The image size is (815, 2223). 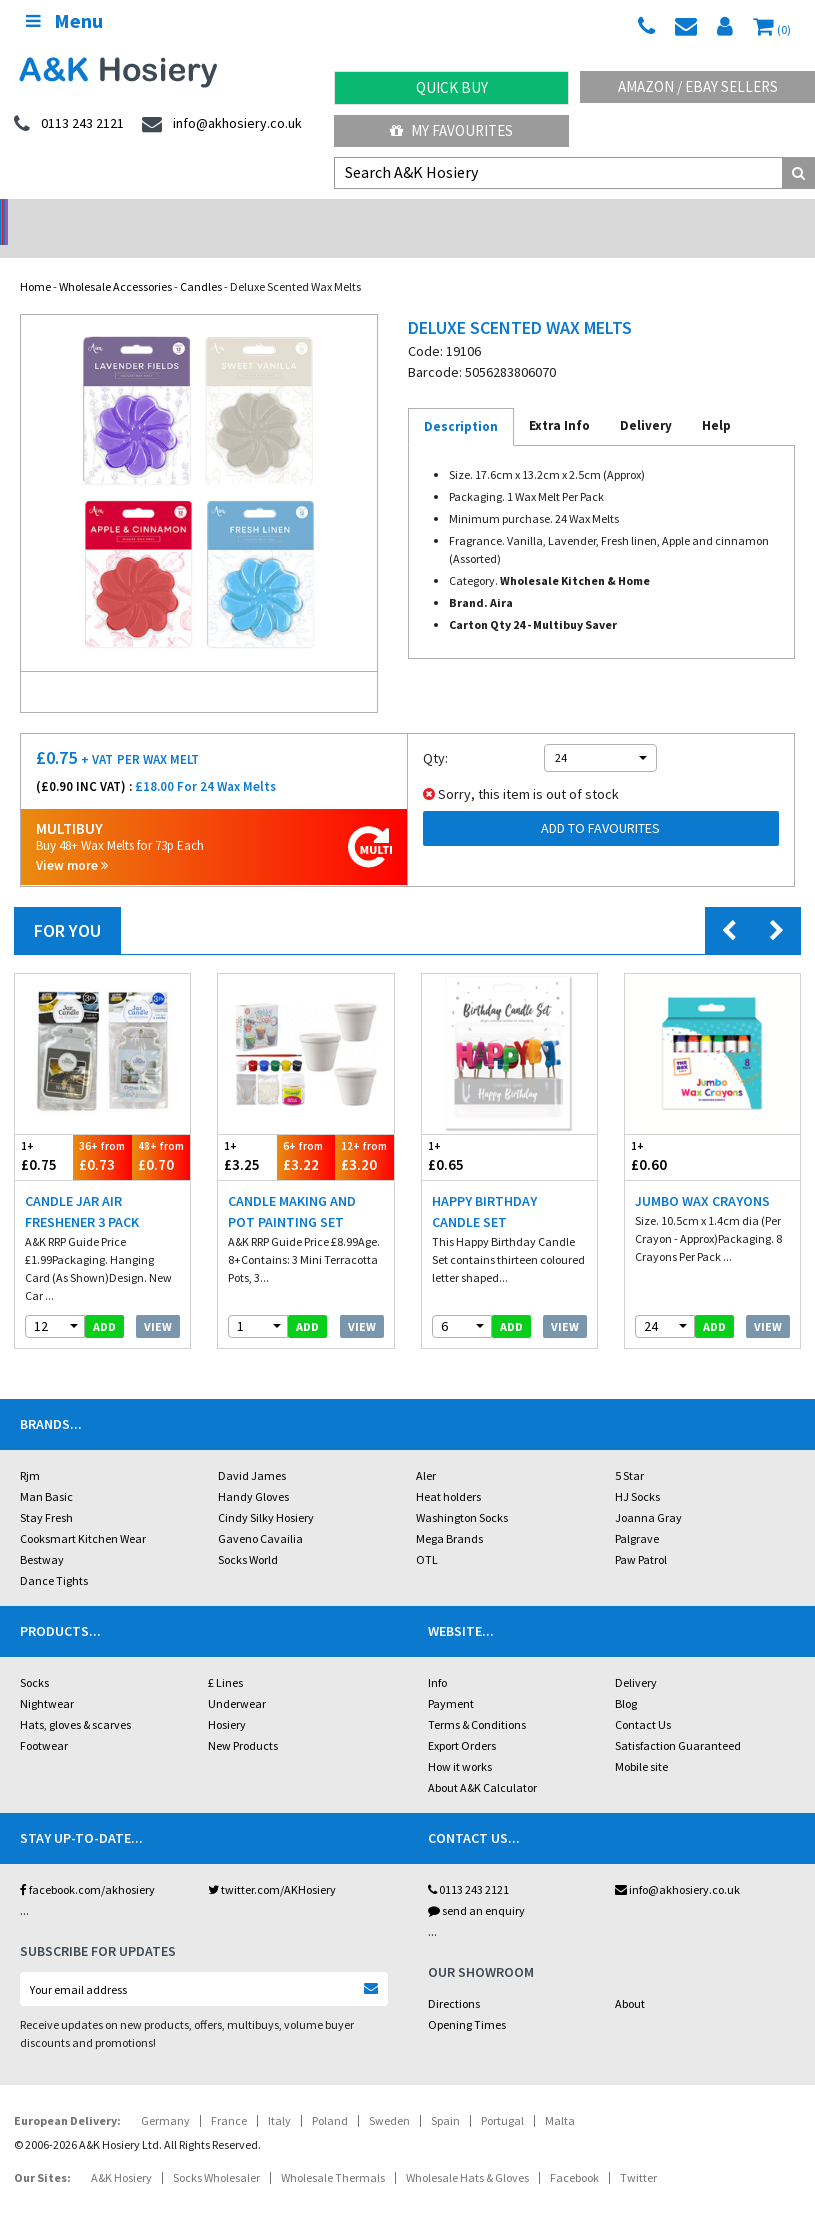 I want to click on Hosiery, so click(x=227, y=1698).